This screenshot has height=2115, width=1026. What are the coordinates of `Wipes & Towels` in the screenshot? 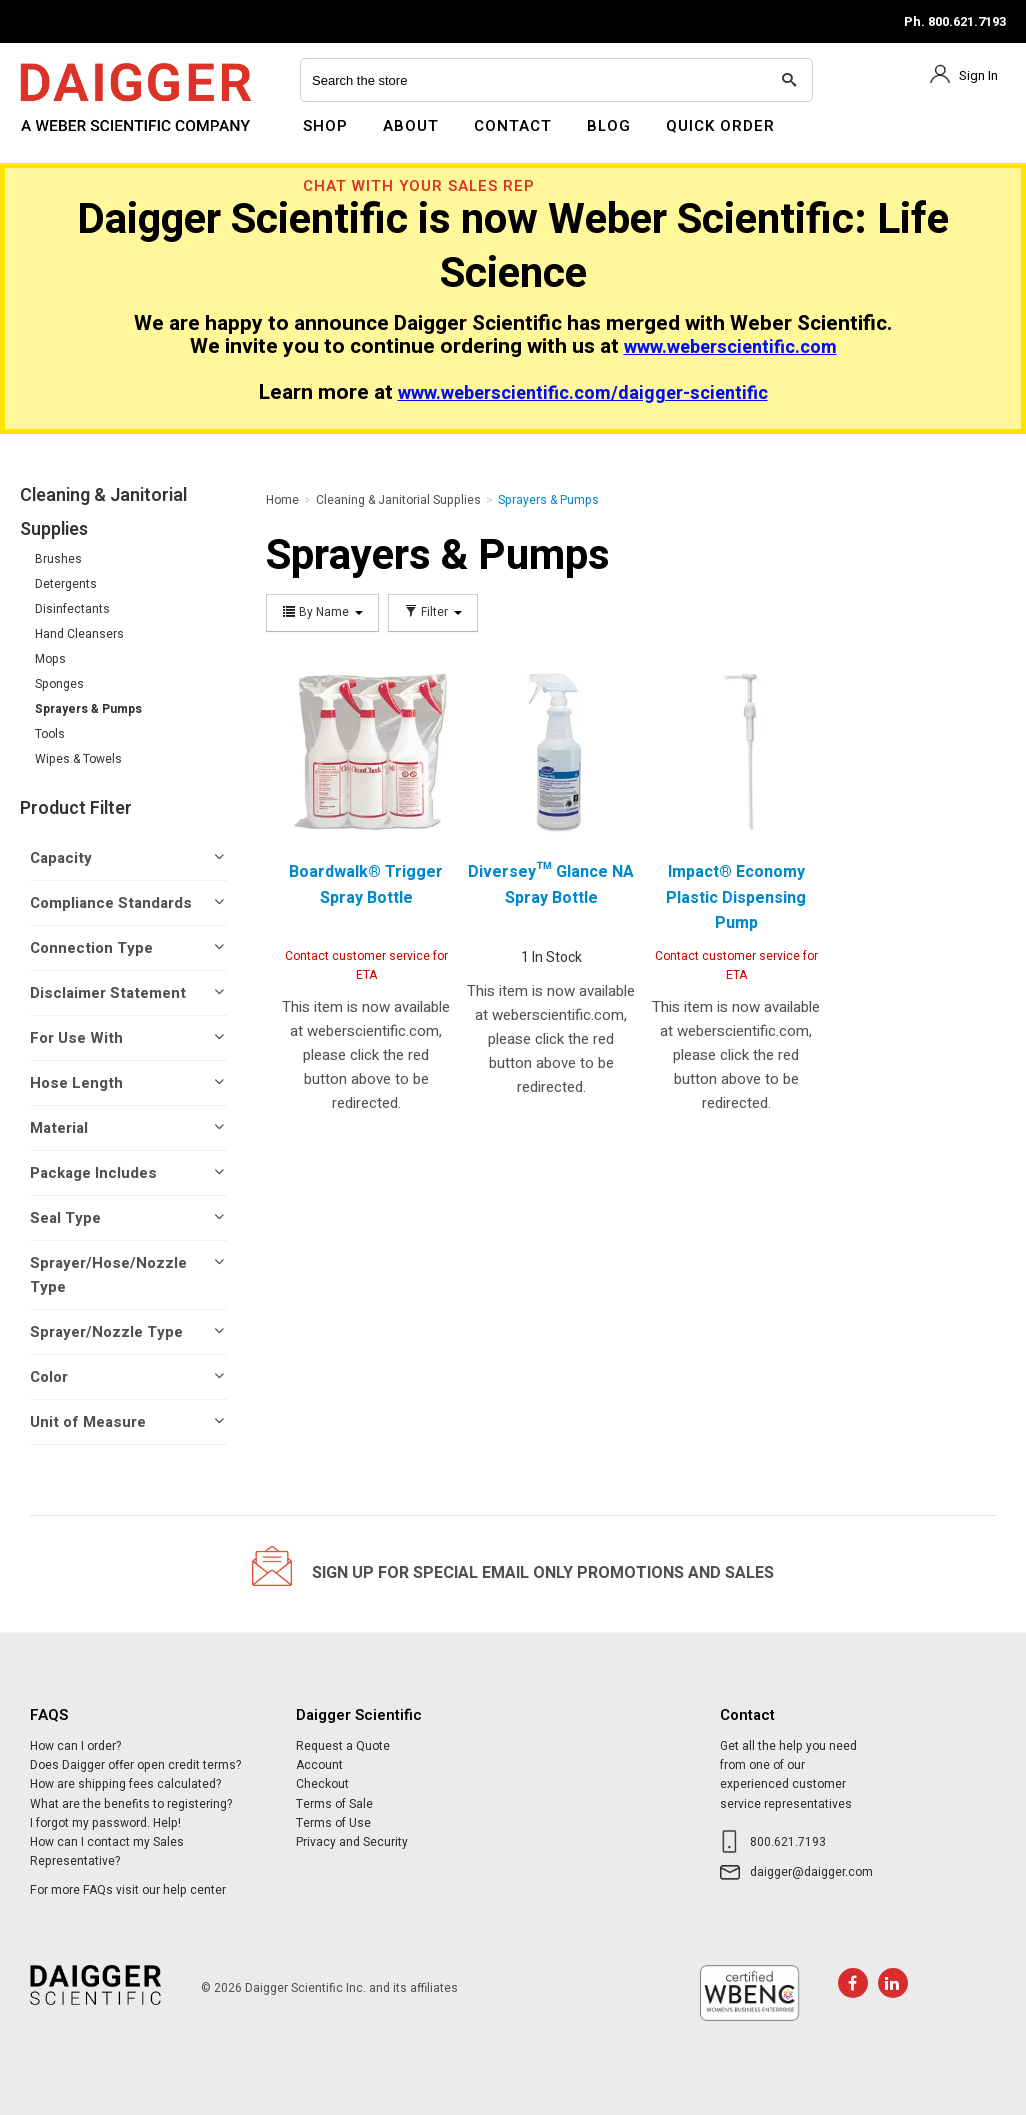 It's located at (78, 759).